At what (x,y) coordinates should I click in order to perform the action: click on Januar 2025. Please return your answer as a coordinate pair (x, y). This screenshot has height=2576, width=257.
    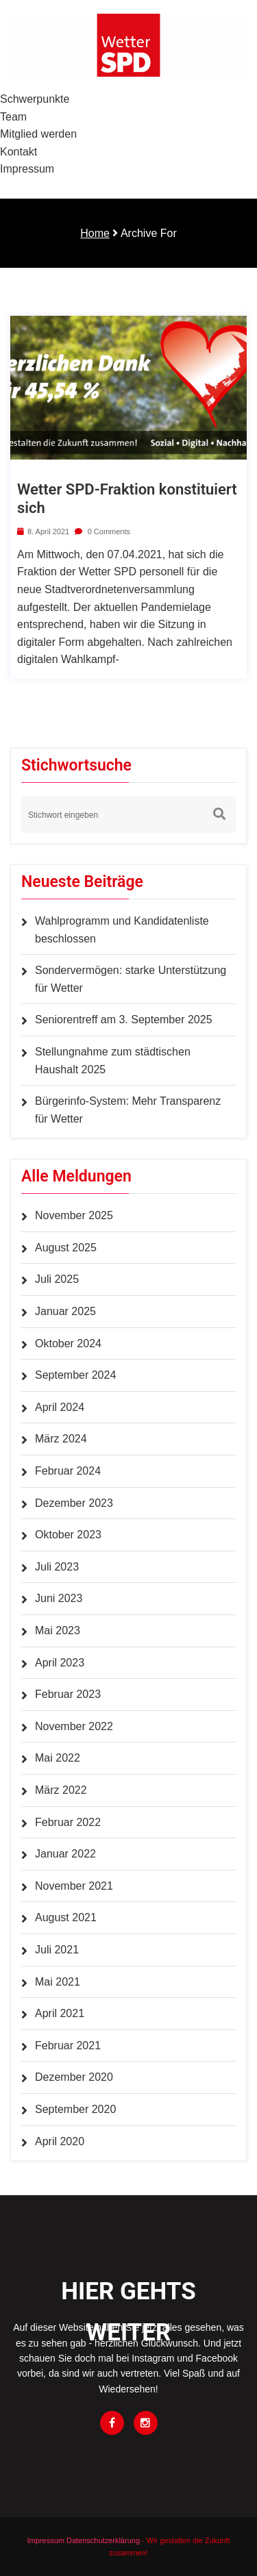
    Looking at the image, I should click on (65, 1311).